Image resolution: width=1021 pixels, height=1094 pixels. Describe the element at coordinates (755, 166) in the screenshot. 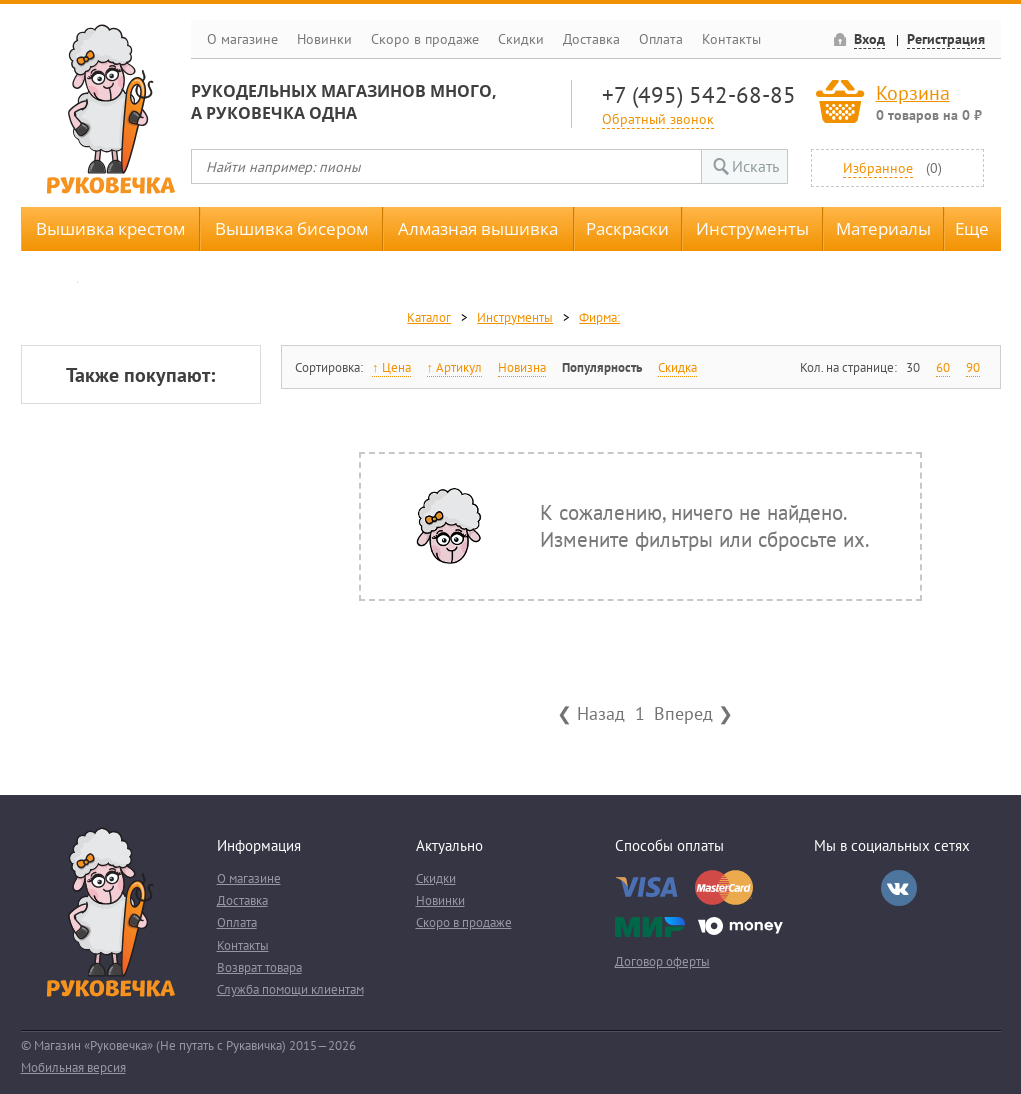

I see `Искать` at that location.